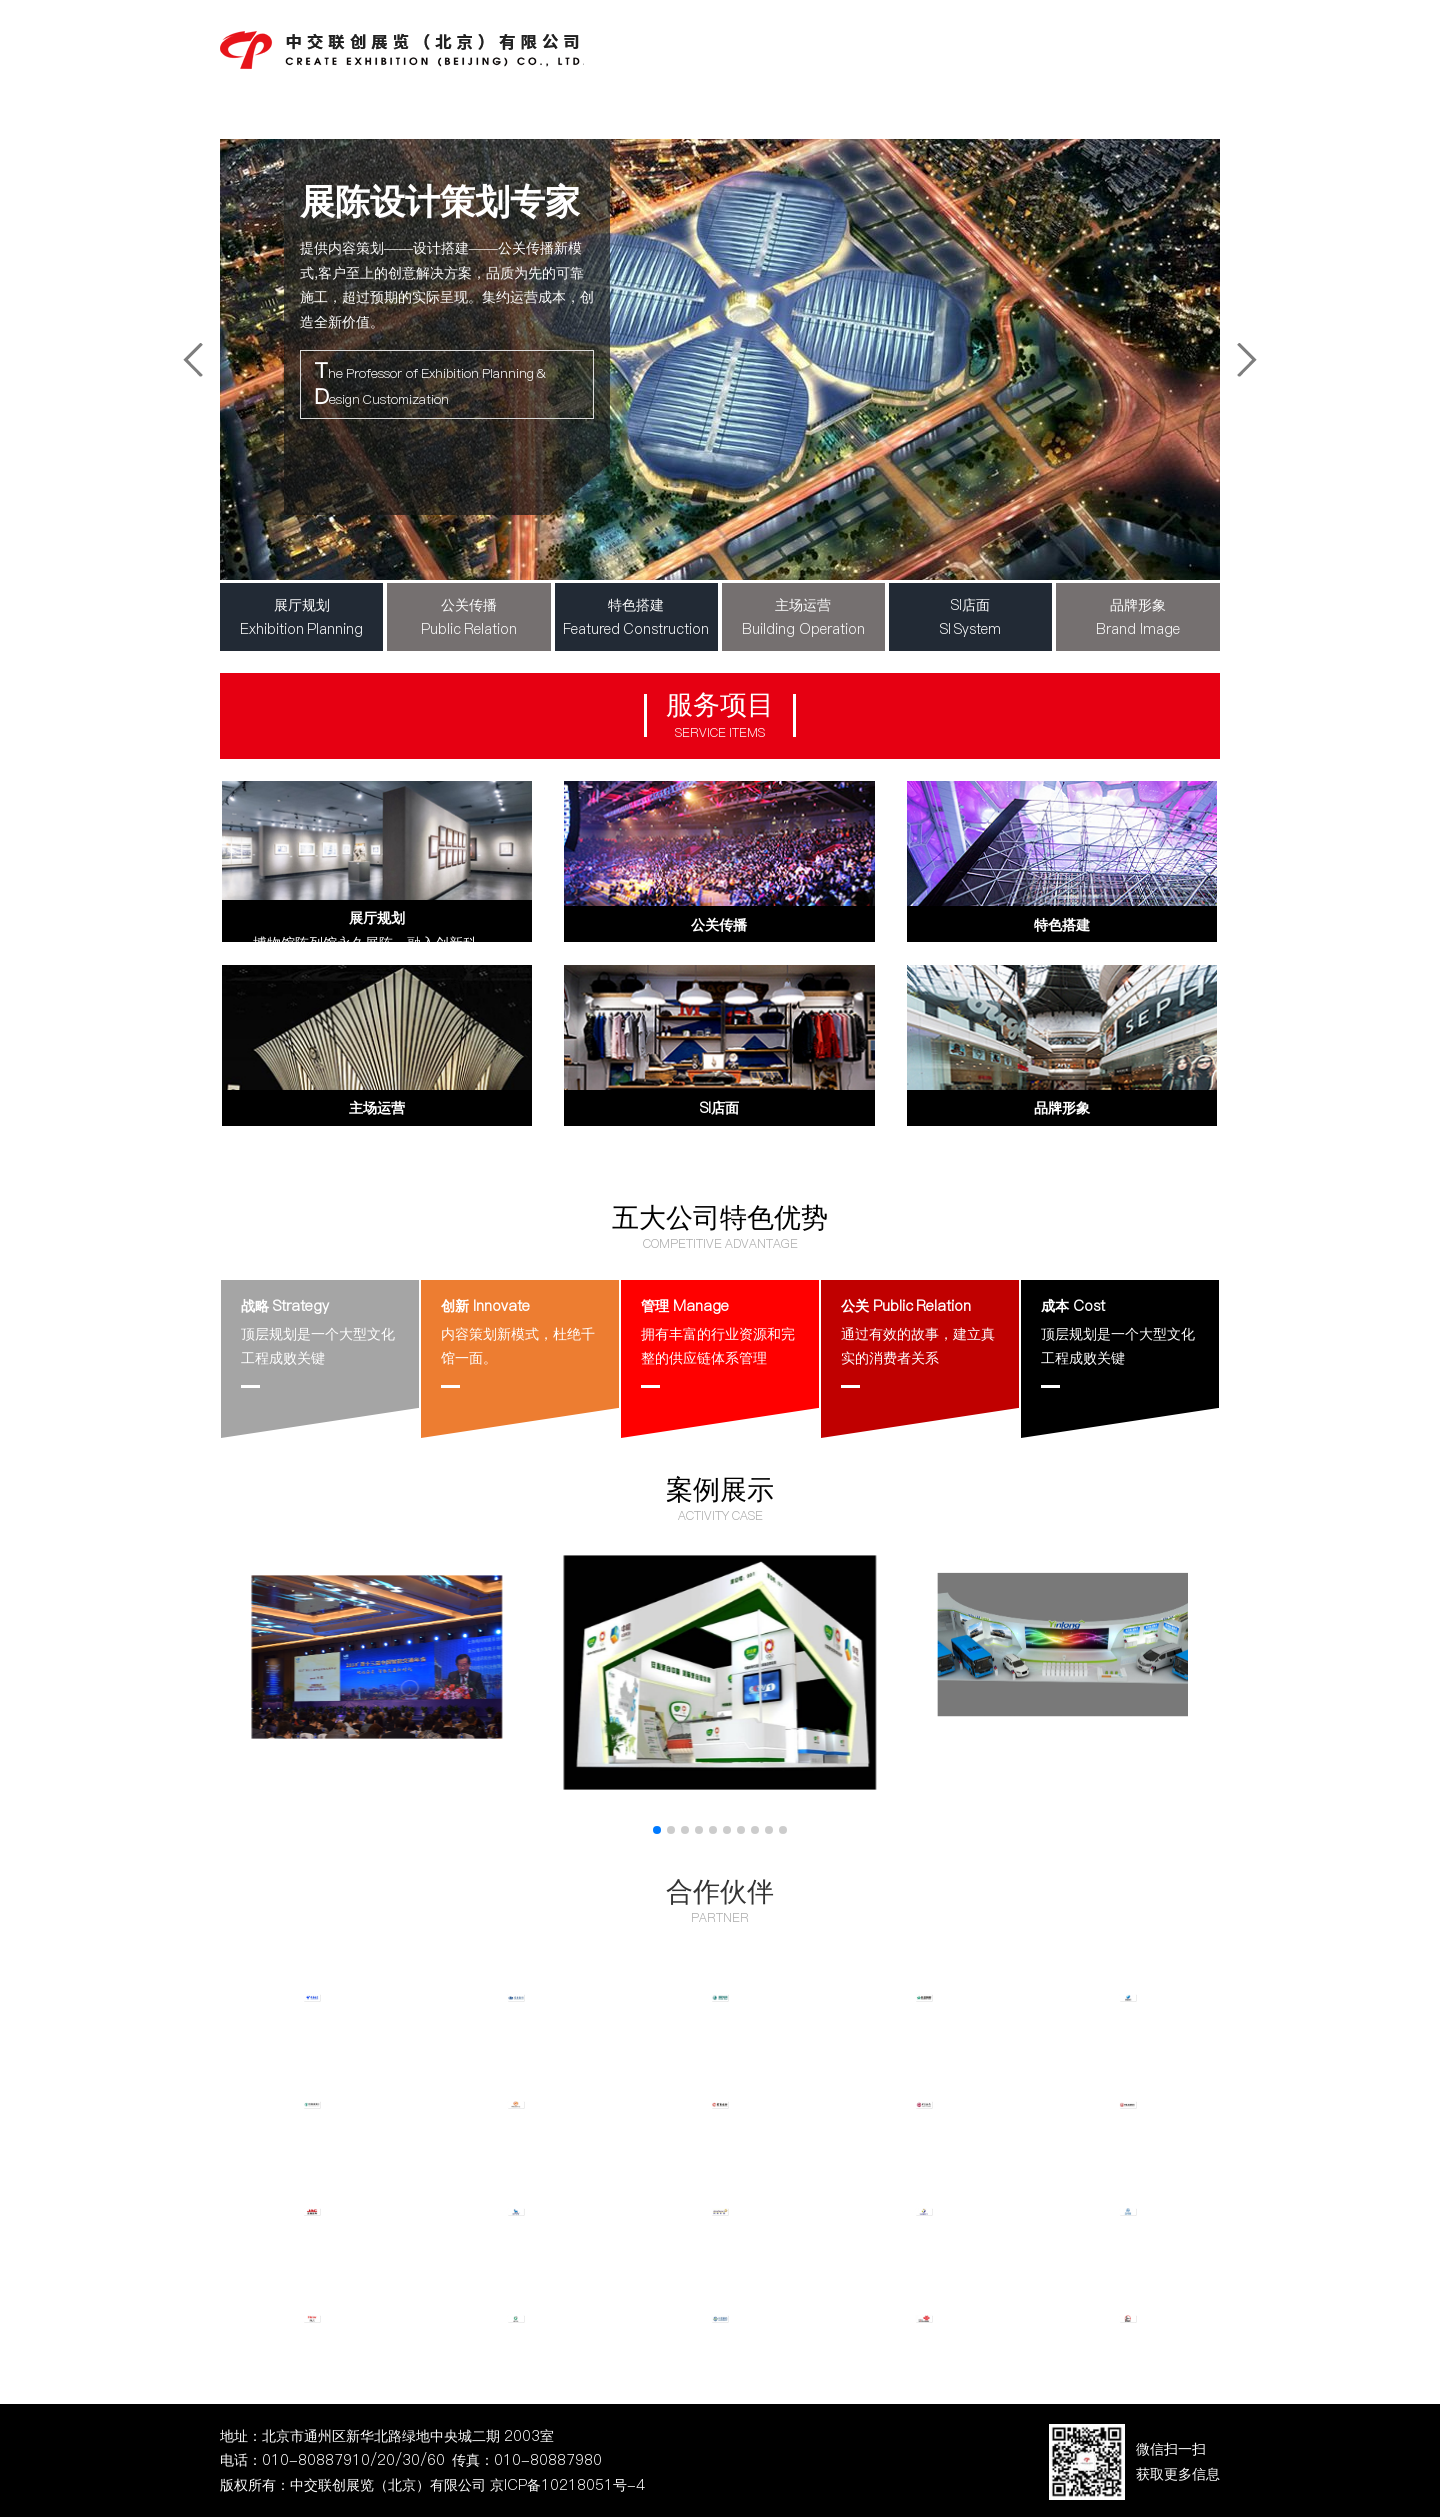  I want to click on 联系我们, so click(1171, 43).